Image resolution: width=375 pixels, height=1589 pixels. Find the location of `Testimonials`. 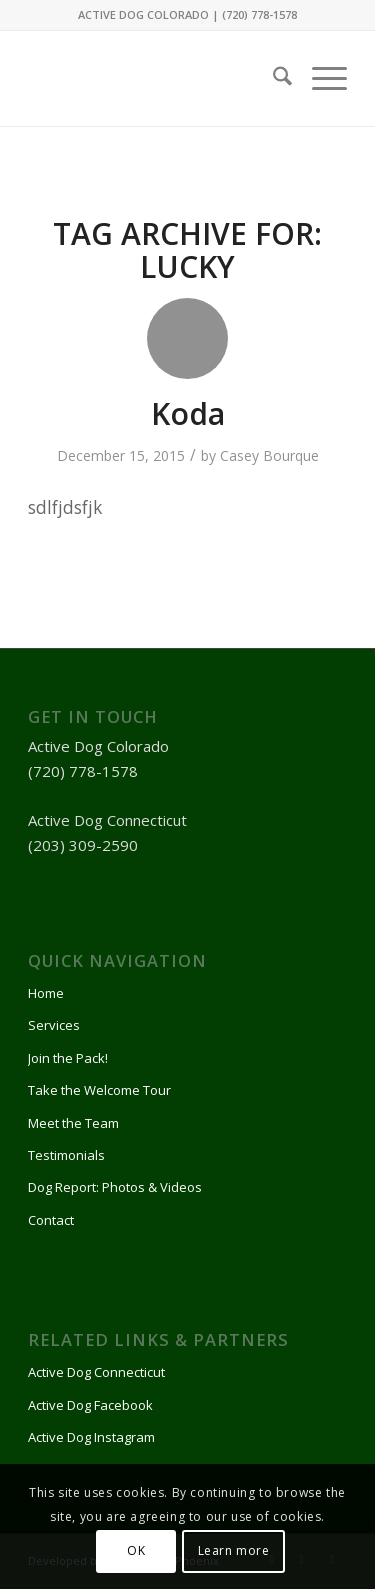

Testimonials is located at coordinates (66, 1155).